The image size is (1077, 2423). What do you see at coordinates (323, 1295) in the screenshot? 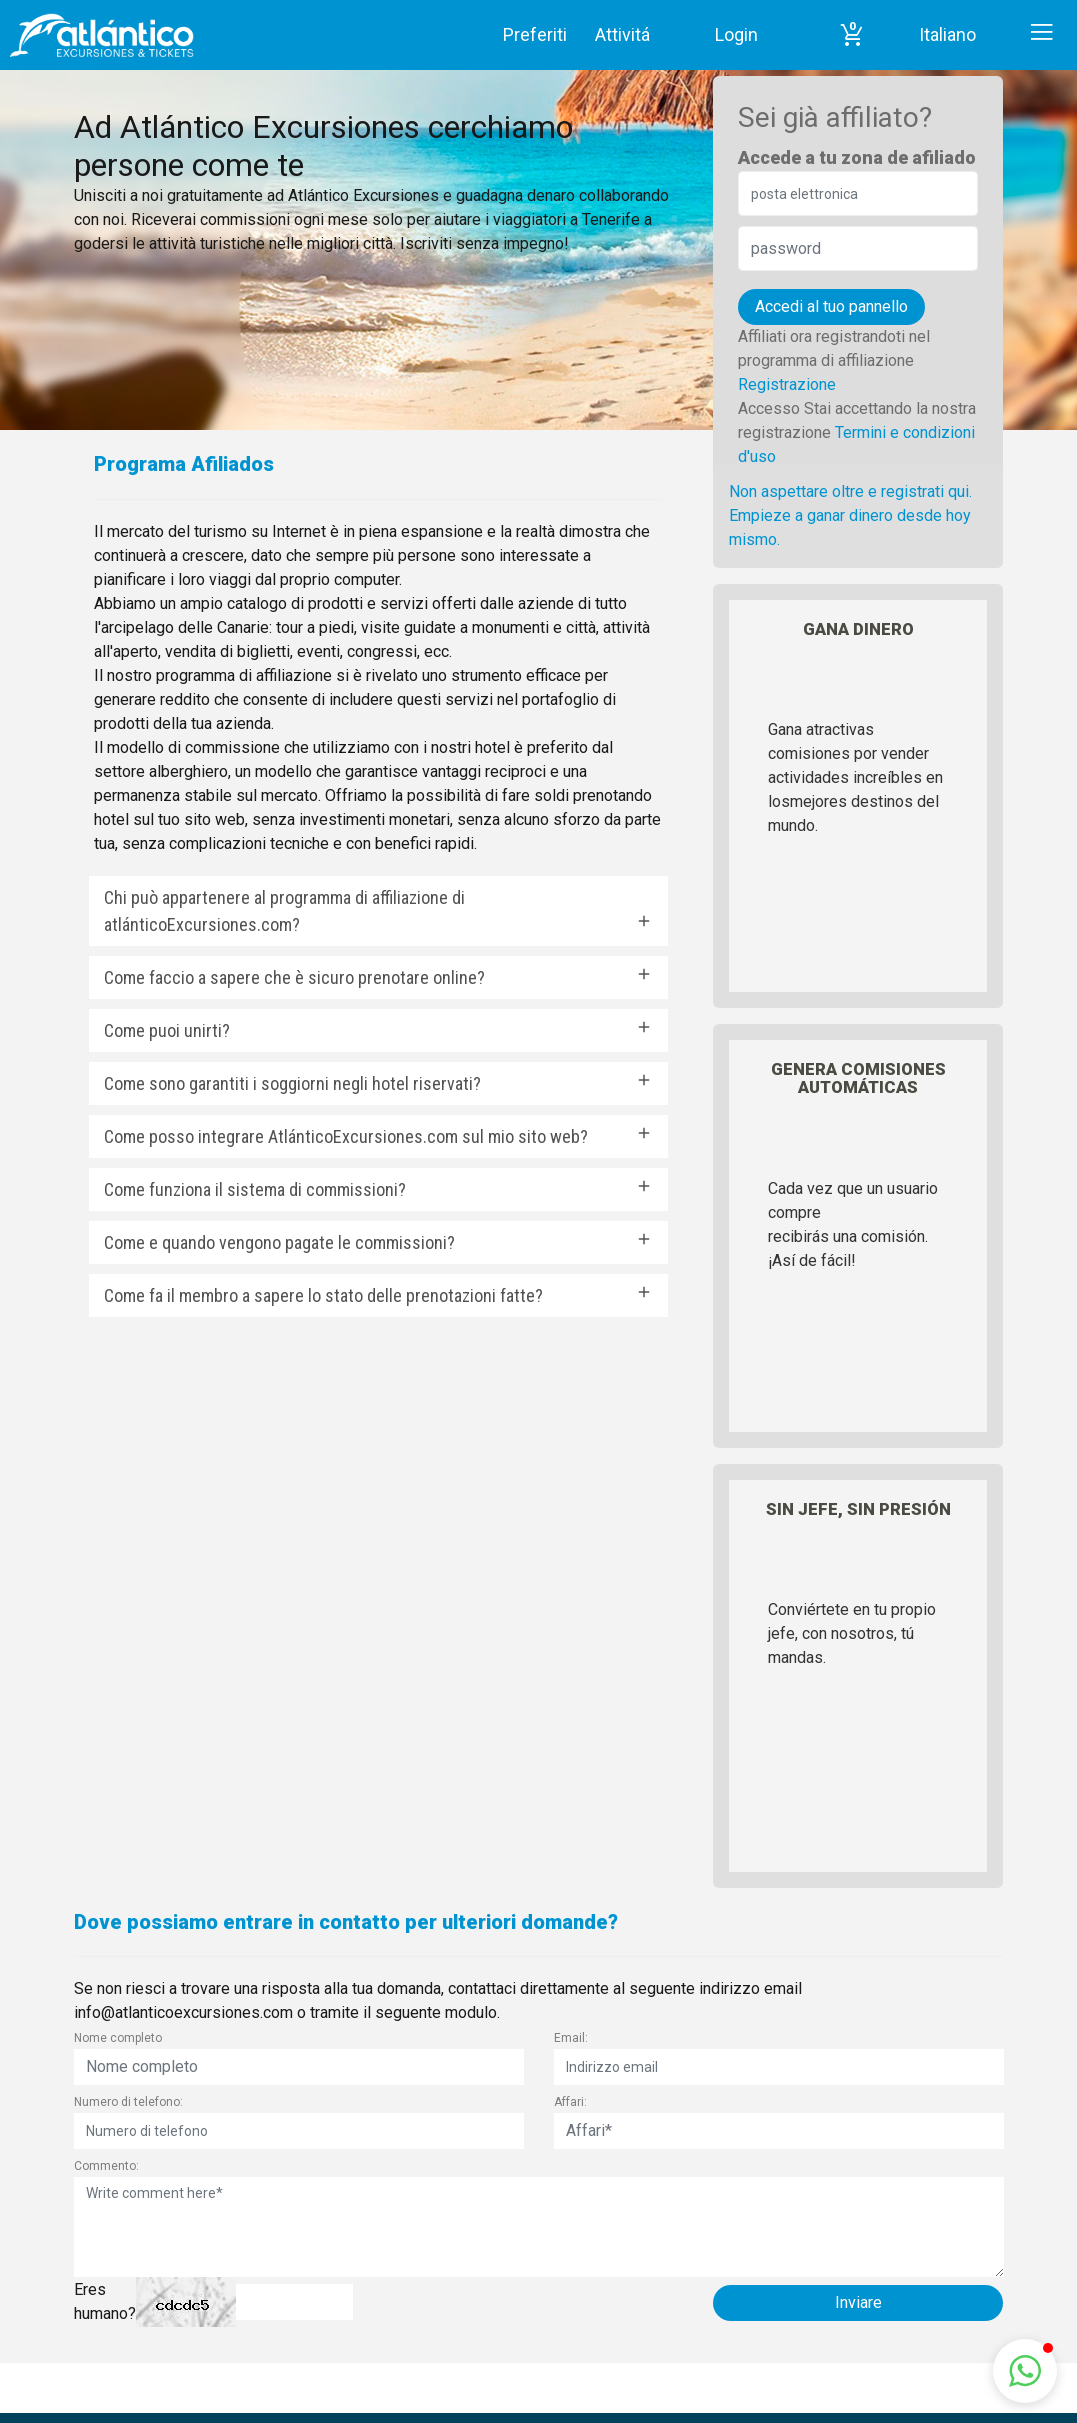
I see `Come fa il membro a sapere lo stato delle prenotazioni fatte?` at bounding box center [323, 1295].